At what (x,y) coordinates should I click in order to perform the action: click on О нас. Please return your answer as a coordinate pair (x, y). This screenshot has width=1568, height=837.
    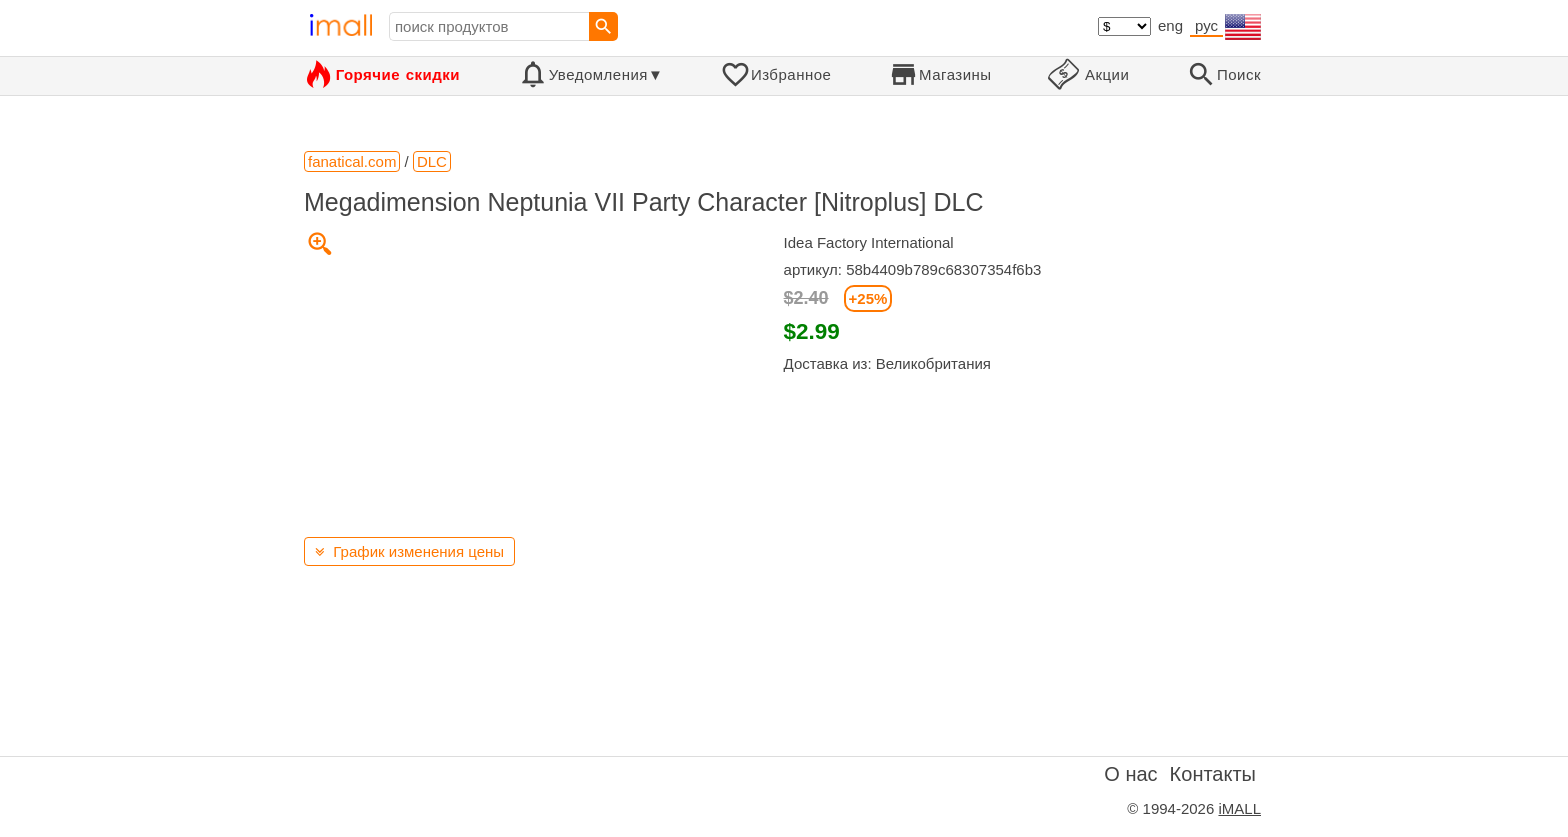
    Looking at the image, I should click on (1130, 774).